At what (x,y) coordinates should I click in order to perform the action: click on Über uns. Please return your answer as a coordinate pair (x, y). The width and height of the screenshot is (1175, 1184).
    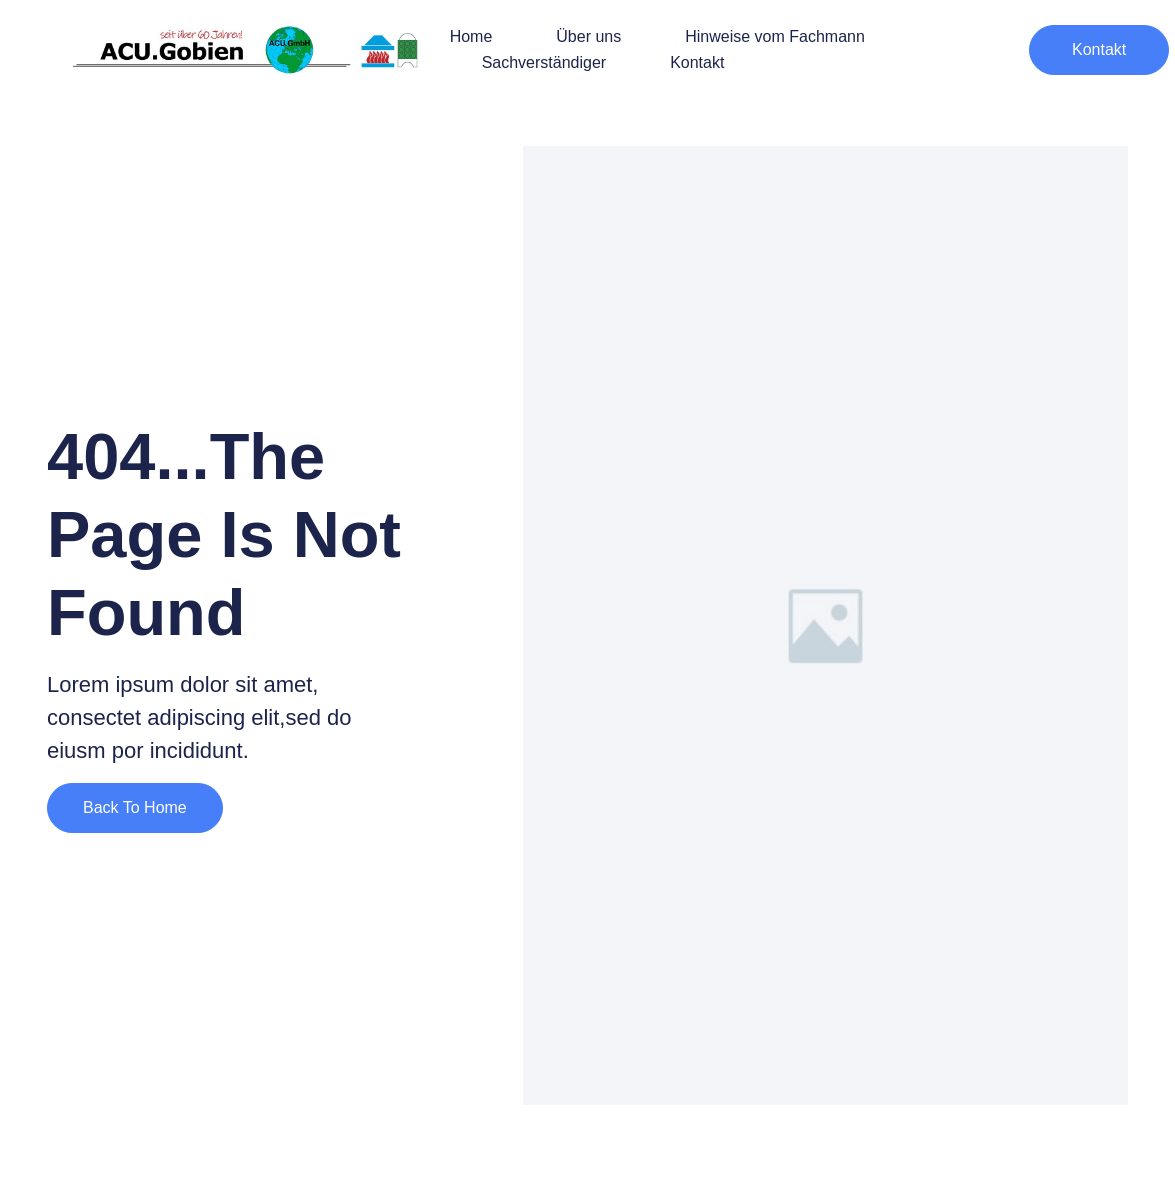
    Looking at the image, I should click on (588, 36).